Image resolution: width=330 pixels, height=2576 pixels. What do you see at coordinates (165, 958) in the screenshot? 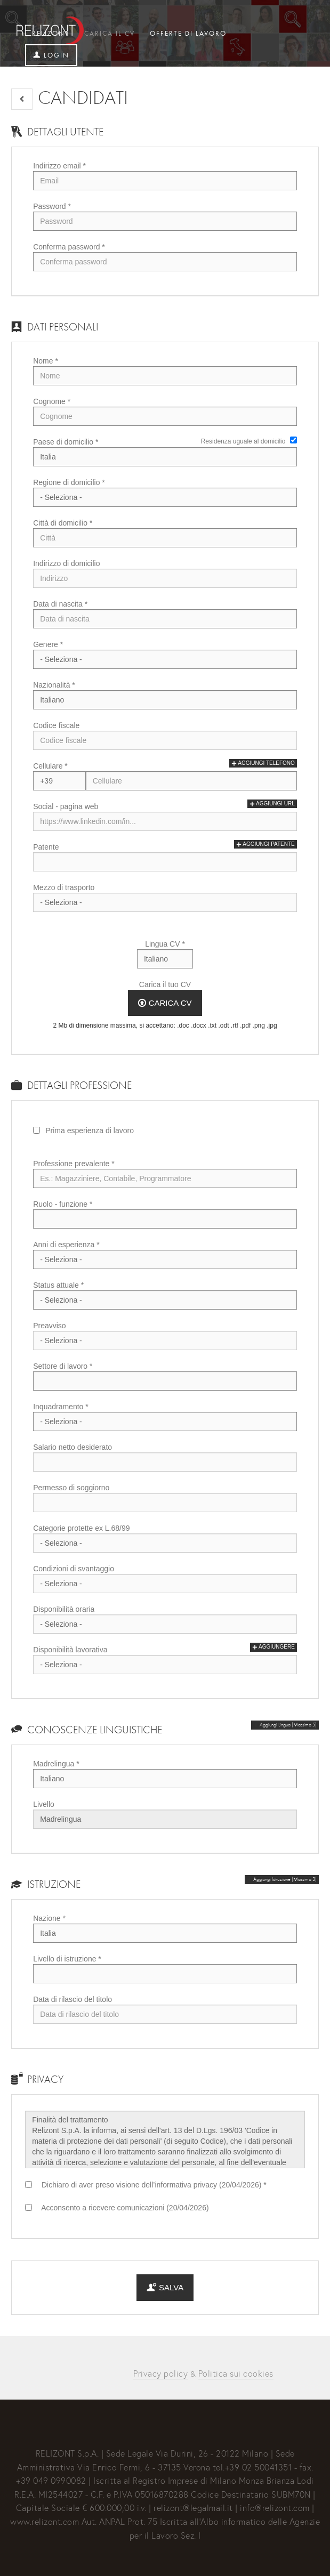
I see `Array [Lingua CV]` at bounding box center [165, 958].